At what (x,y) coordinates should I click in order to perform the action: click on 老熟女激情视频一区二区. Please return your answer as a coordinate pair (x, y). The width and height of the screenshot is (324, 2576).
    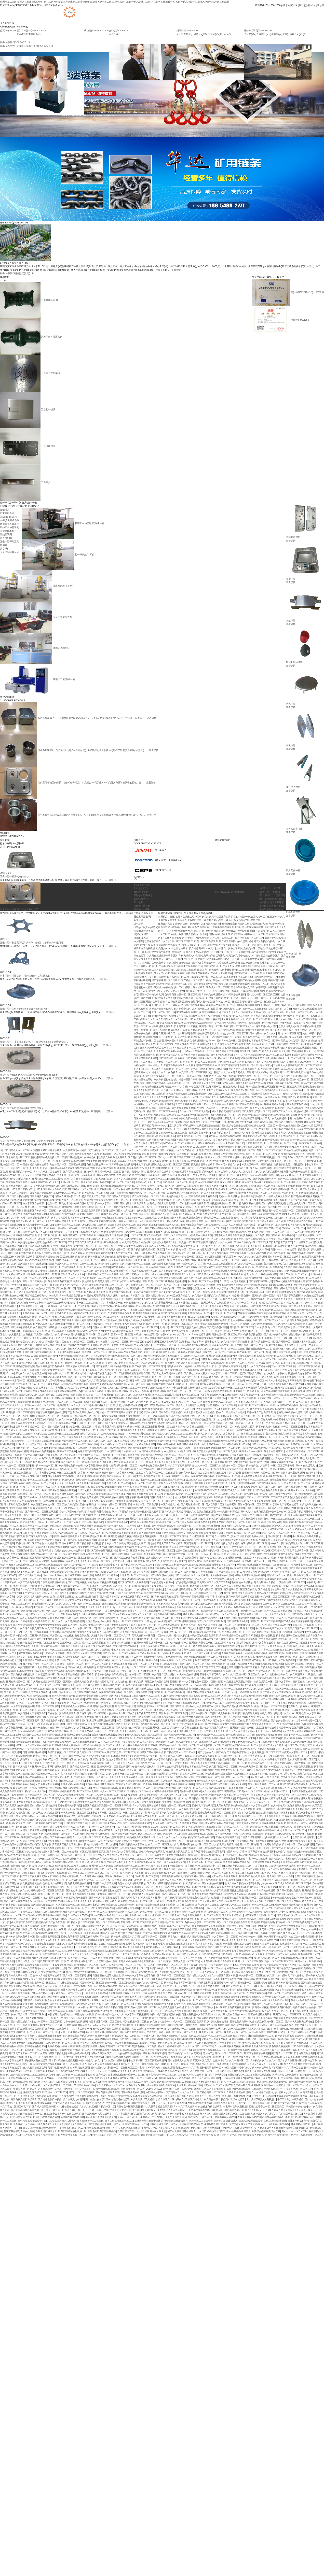
    Looking at the image, I should click on (290, 1971).